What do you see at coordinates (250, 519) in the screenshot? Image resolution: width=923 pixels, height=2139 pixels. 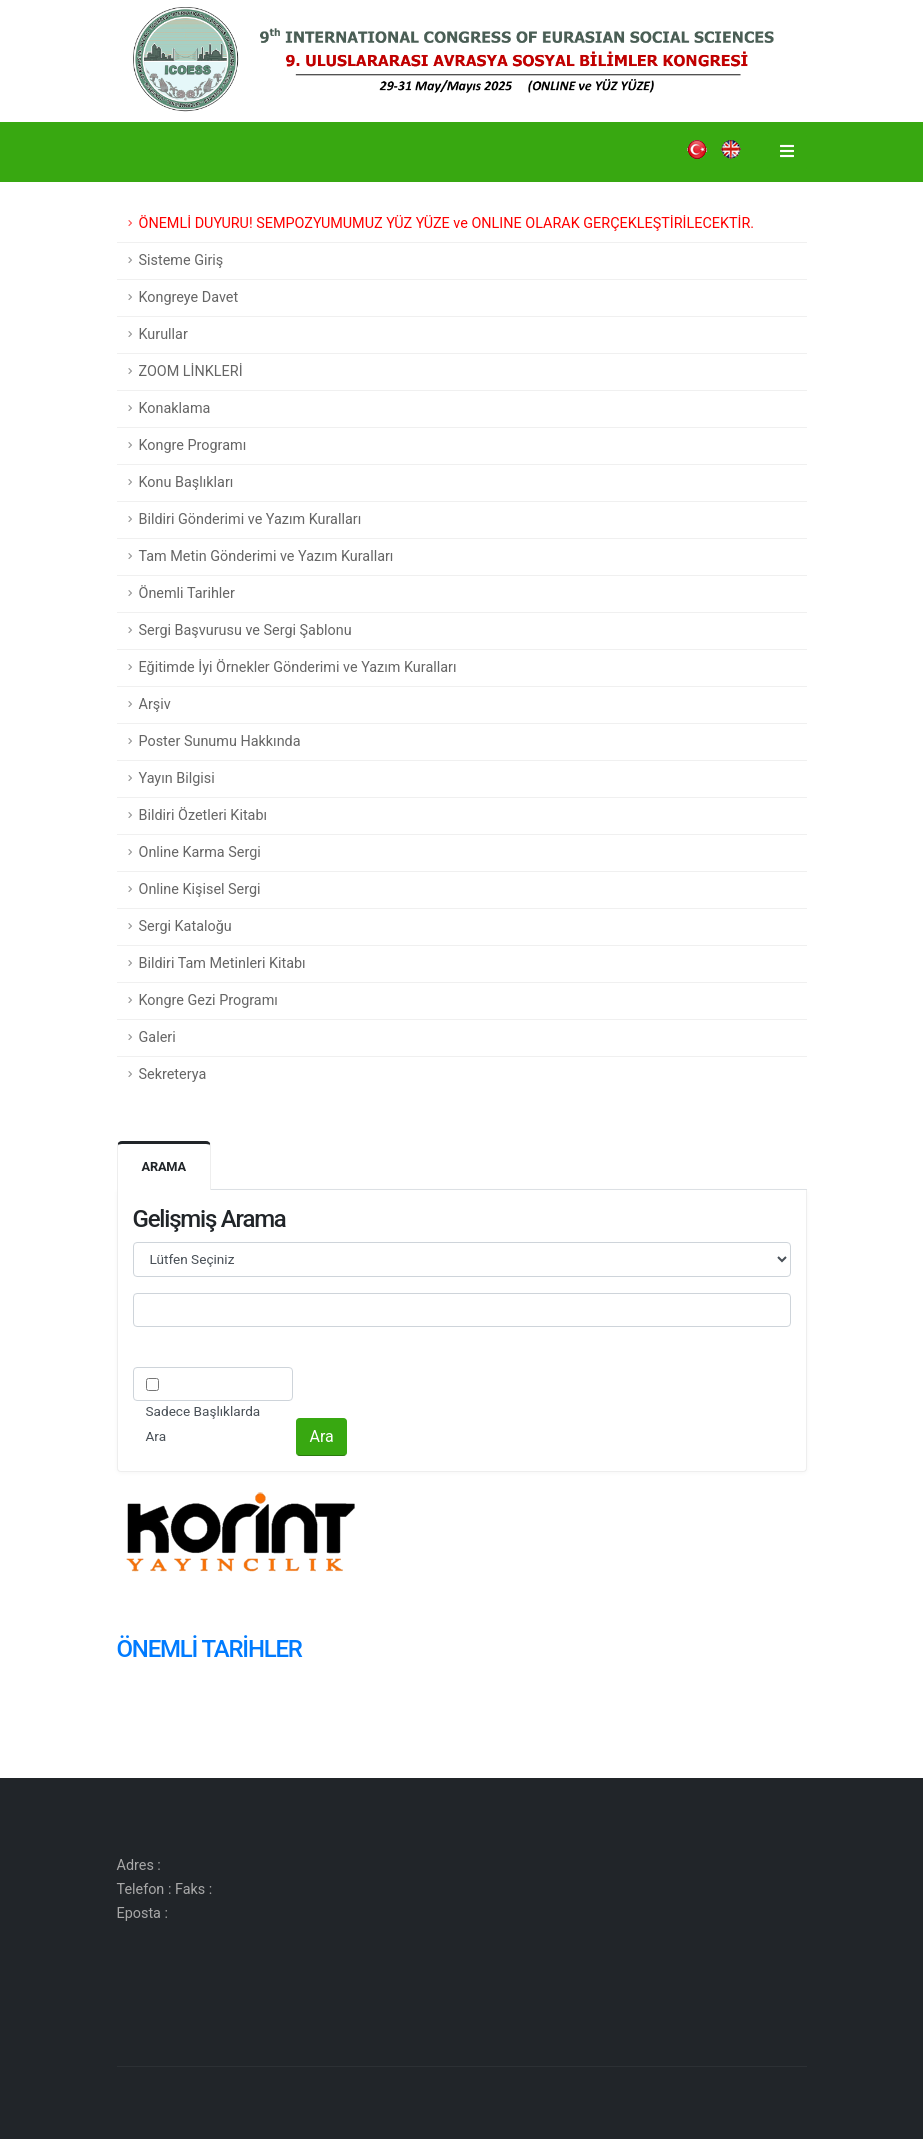 I see `Bildiri Gönderimi ve Yazım Kuralları` at bounding box center [250, 519].